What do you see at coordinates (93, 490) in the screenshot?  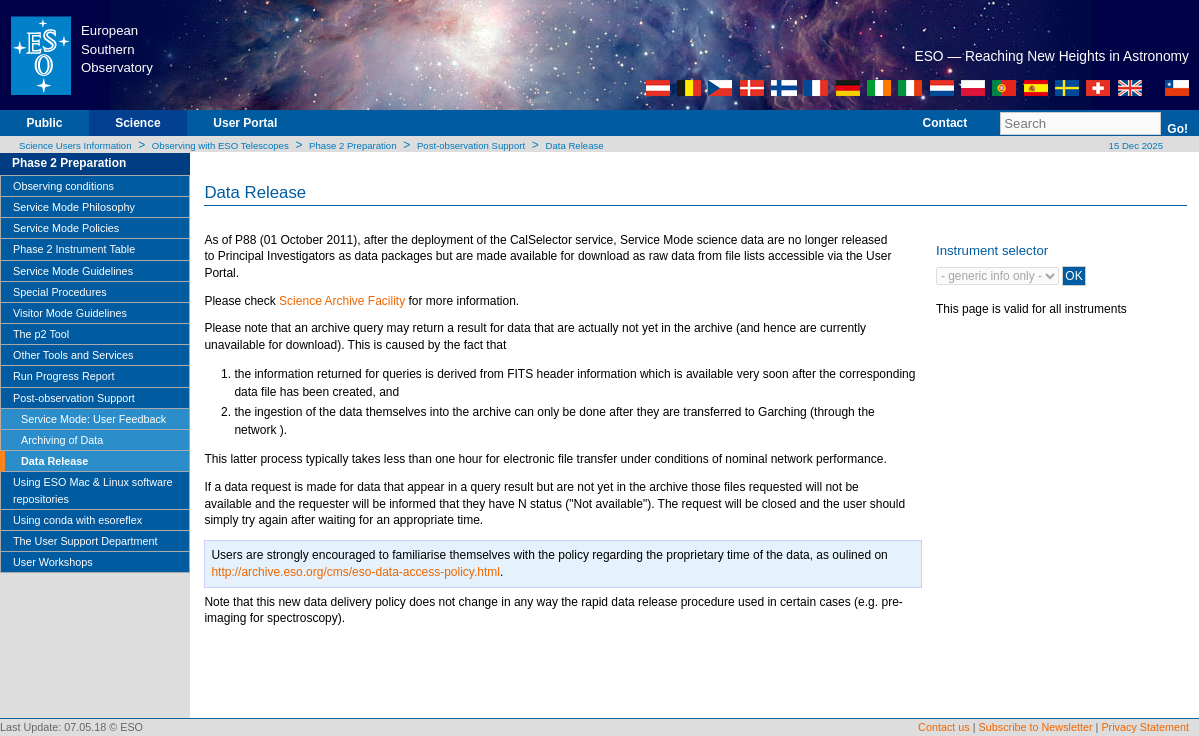 I see `Using ESO Mac & Linux software repositories` at bounding box center [93, 490].